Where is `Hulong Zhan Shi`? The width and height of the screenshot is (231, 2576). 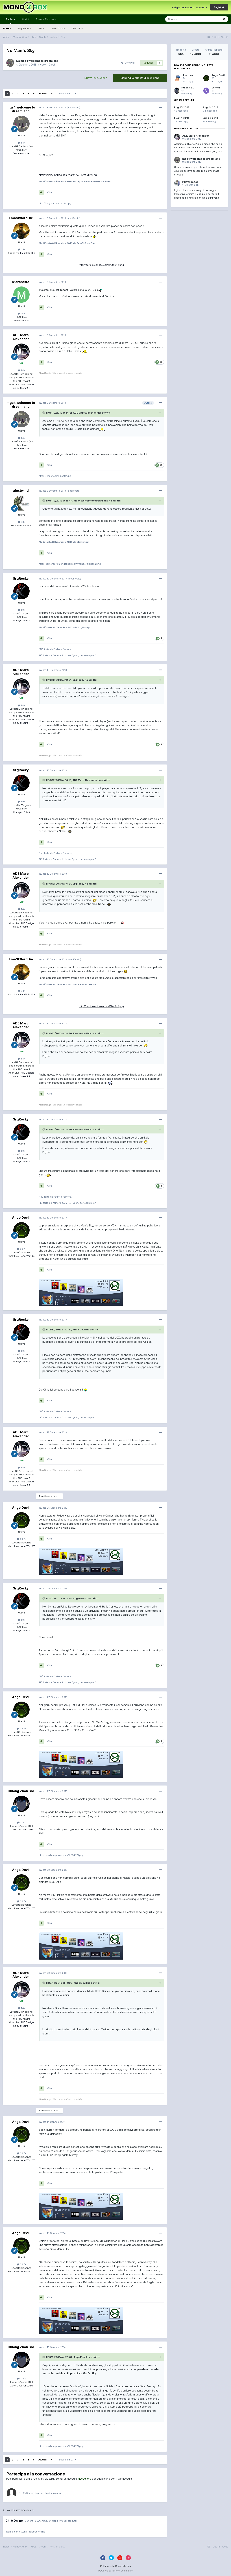 Hulong Zhan Shi is located at coordinates (21, 1791).